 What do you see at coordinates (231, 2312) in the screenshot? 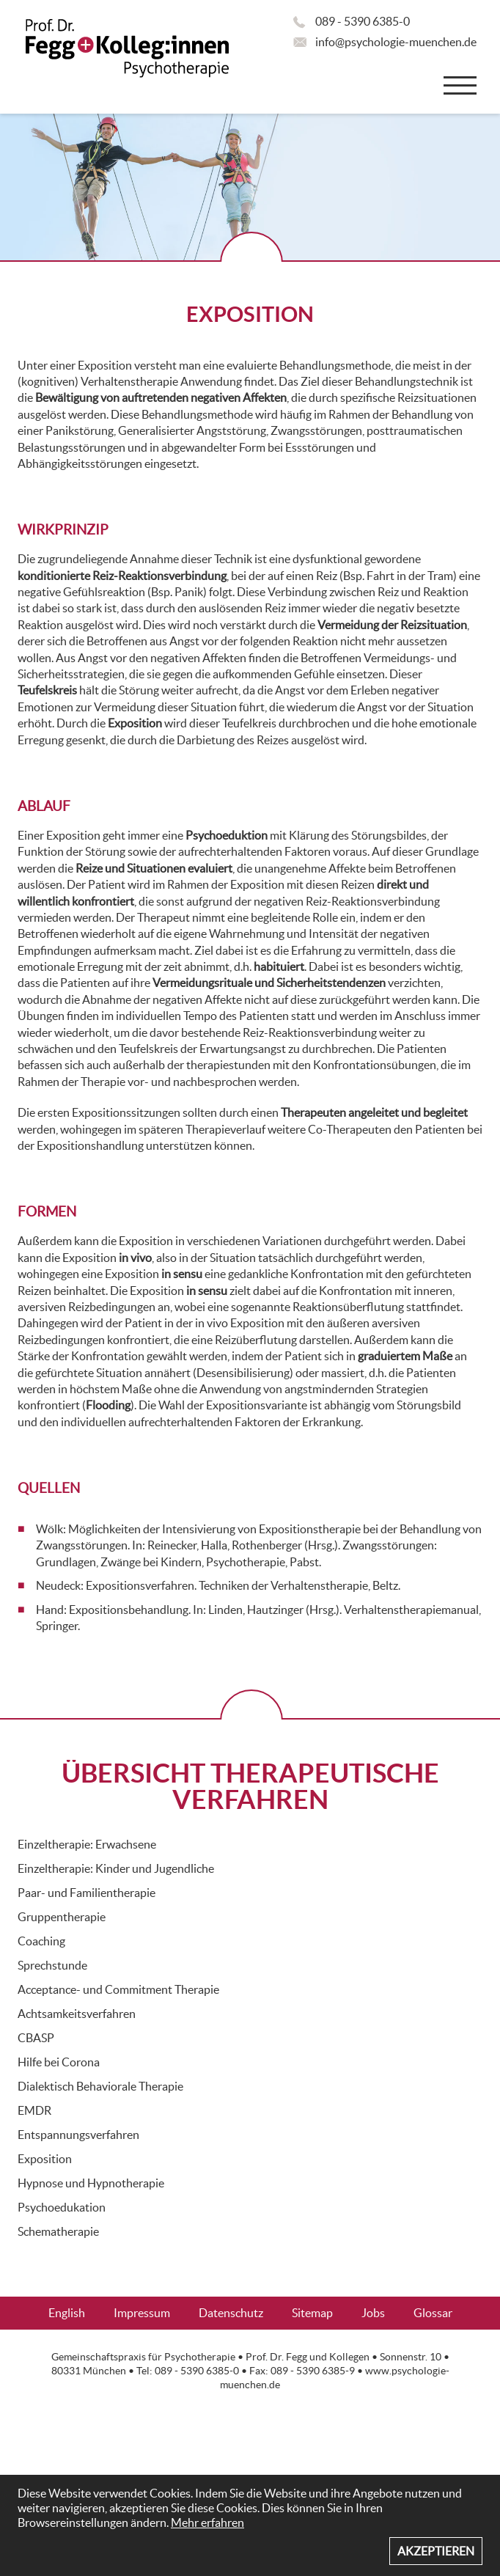
I see `Datenschutz` at bounding box center [231, 2312].